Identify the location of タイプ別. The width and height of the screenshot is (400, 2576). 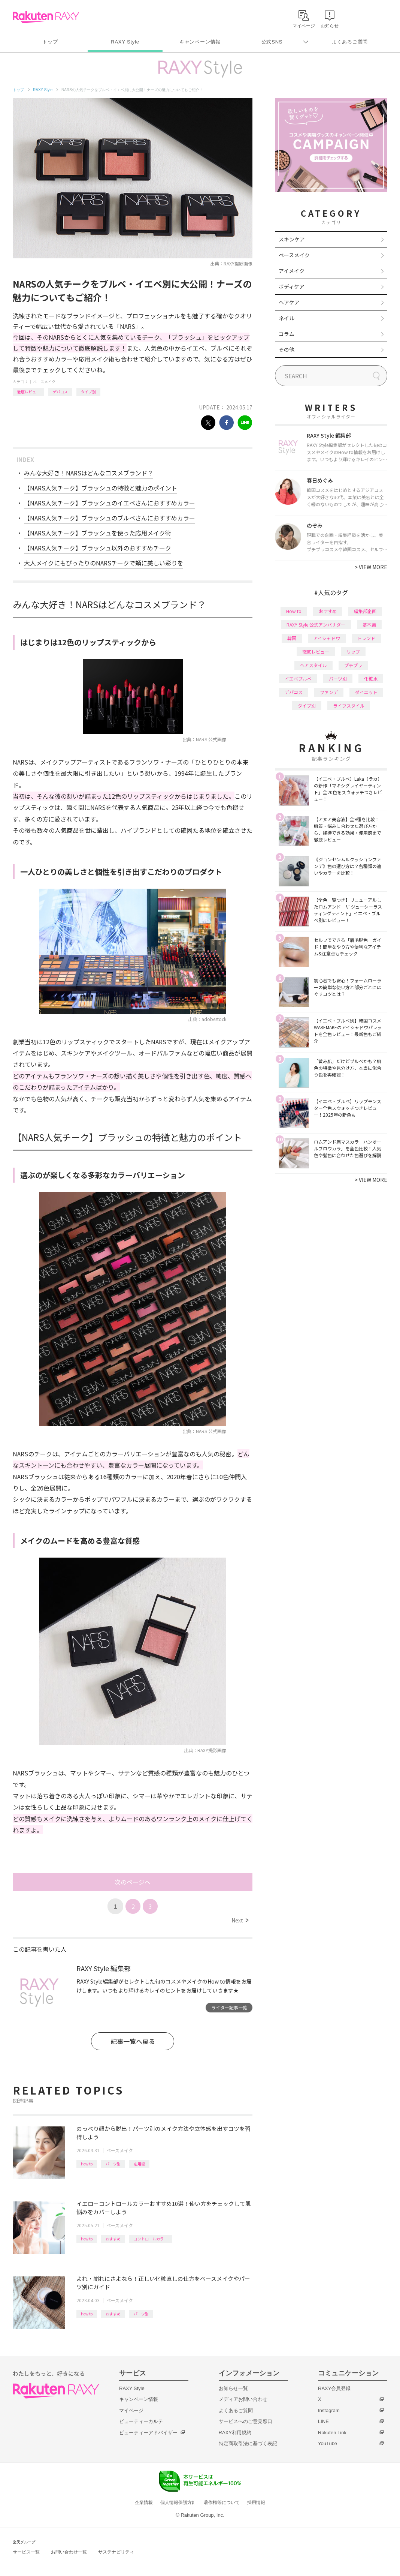
(88, 391).